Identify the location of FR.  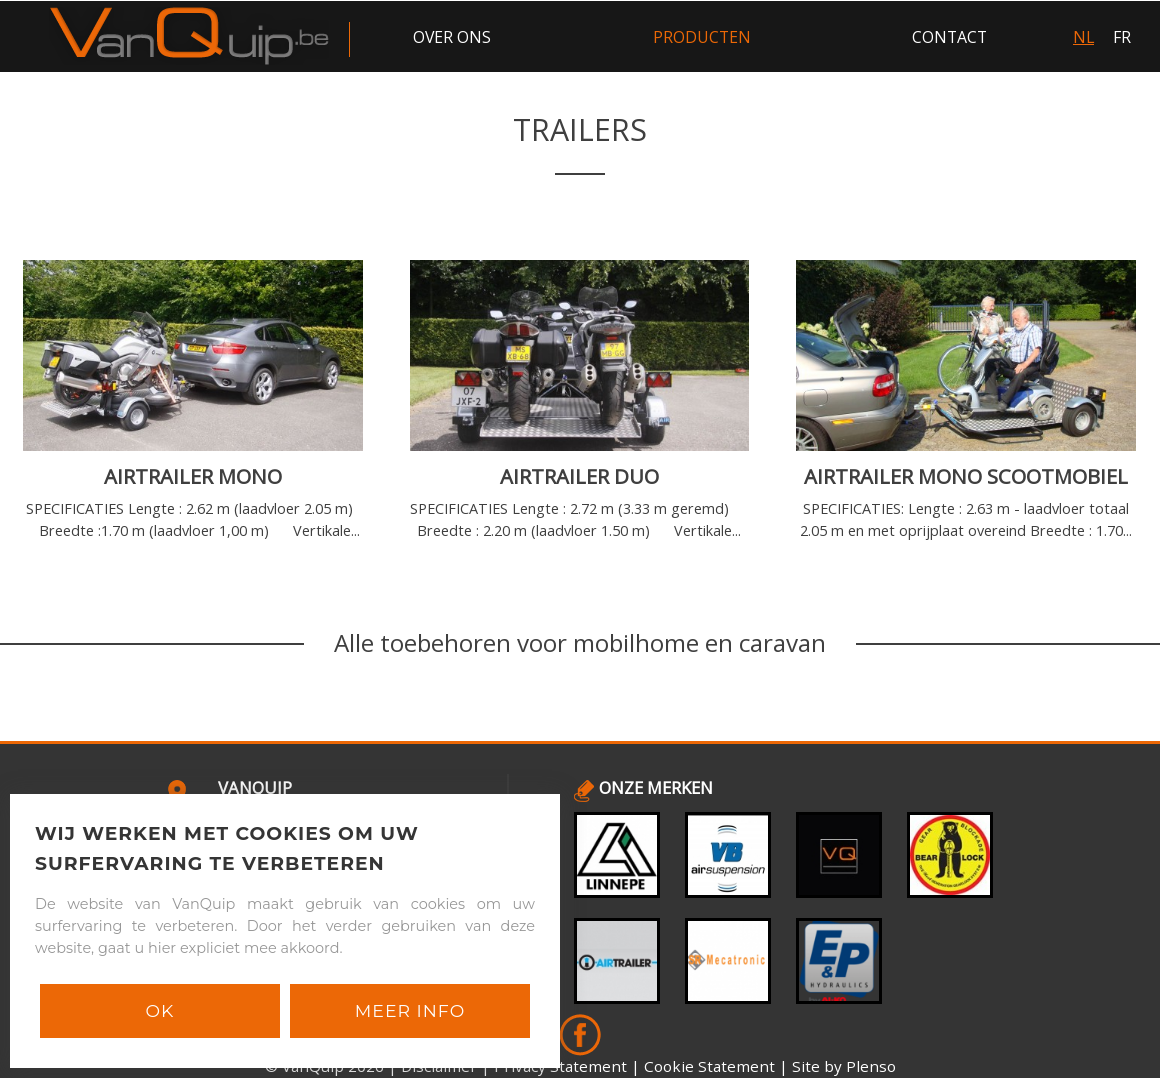
(1122, 37).